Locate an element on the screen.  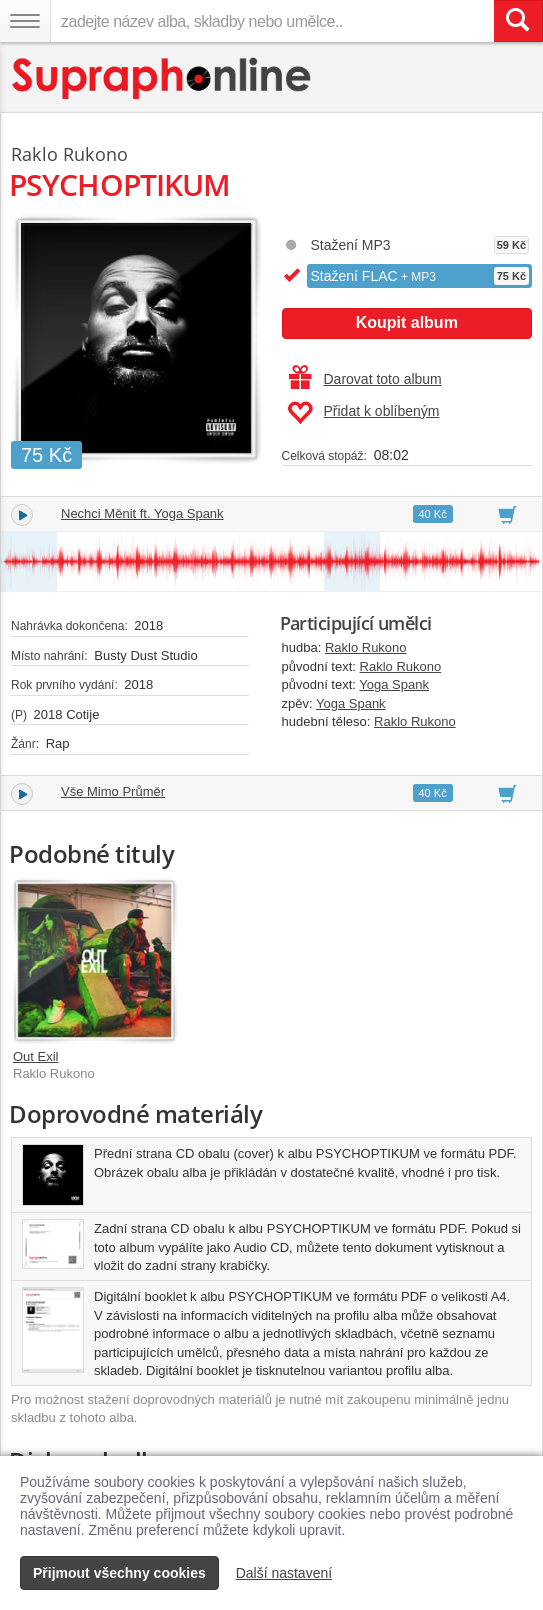
Další nastavení is located at coordinates (284, 1573).